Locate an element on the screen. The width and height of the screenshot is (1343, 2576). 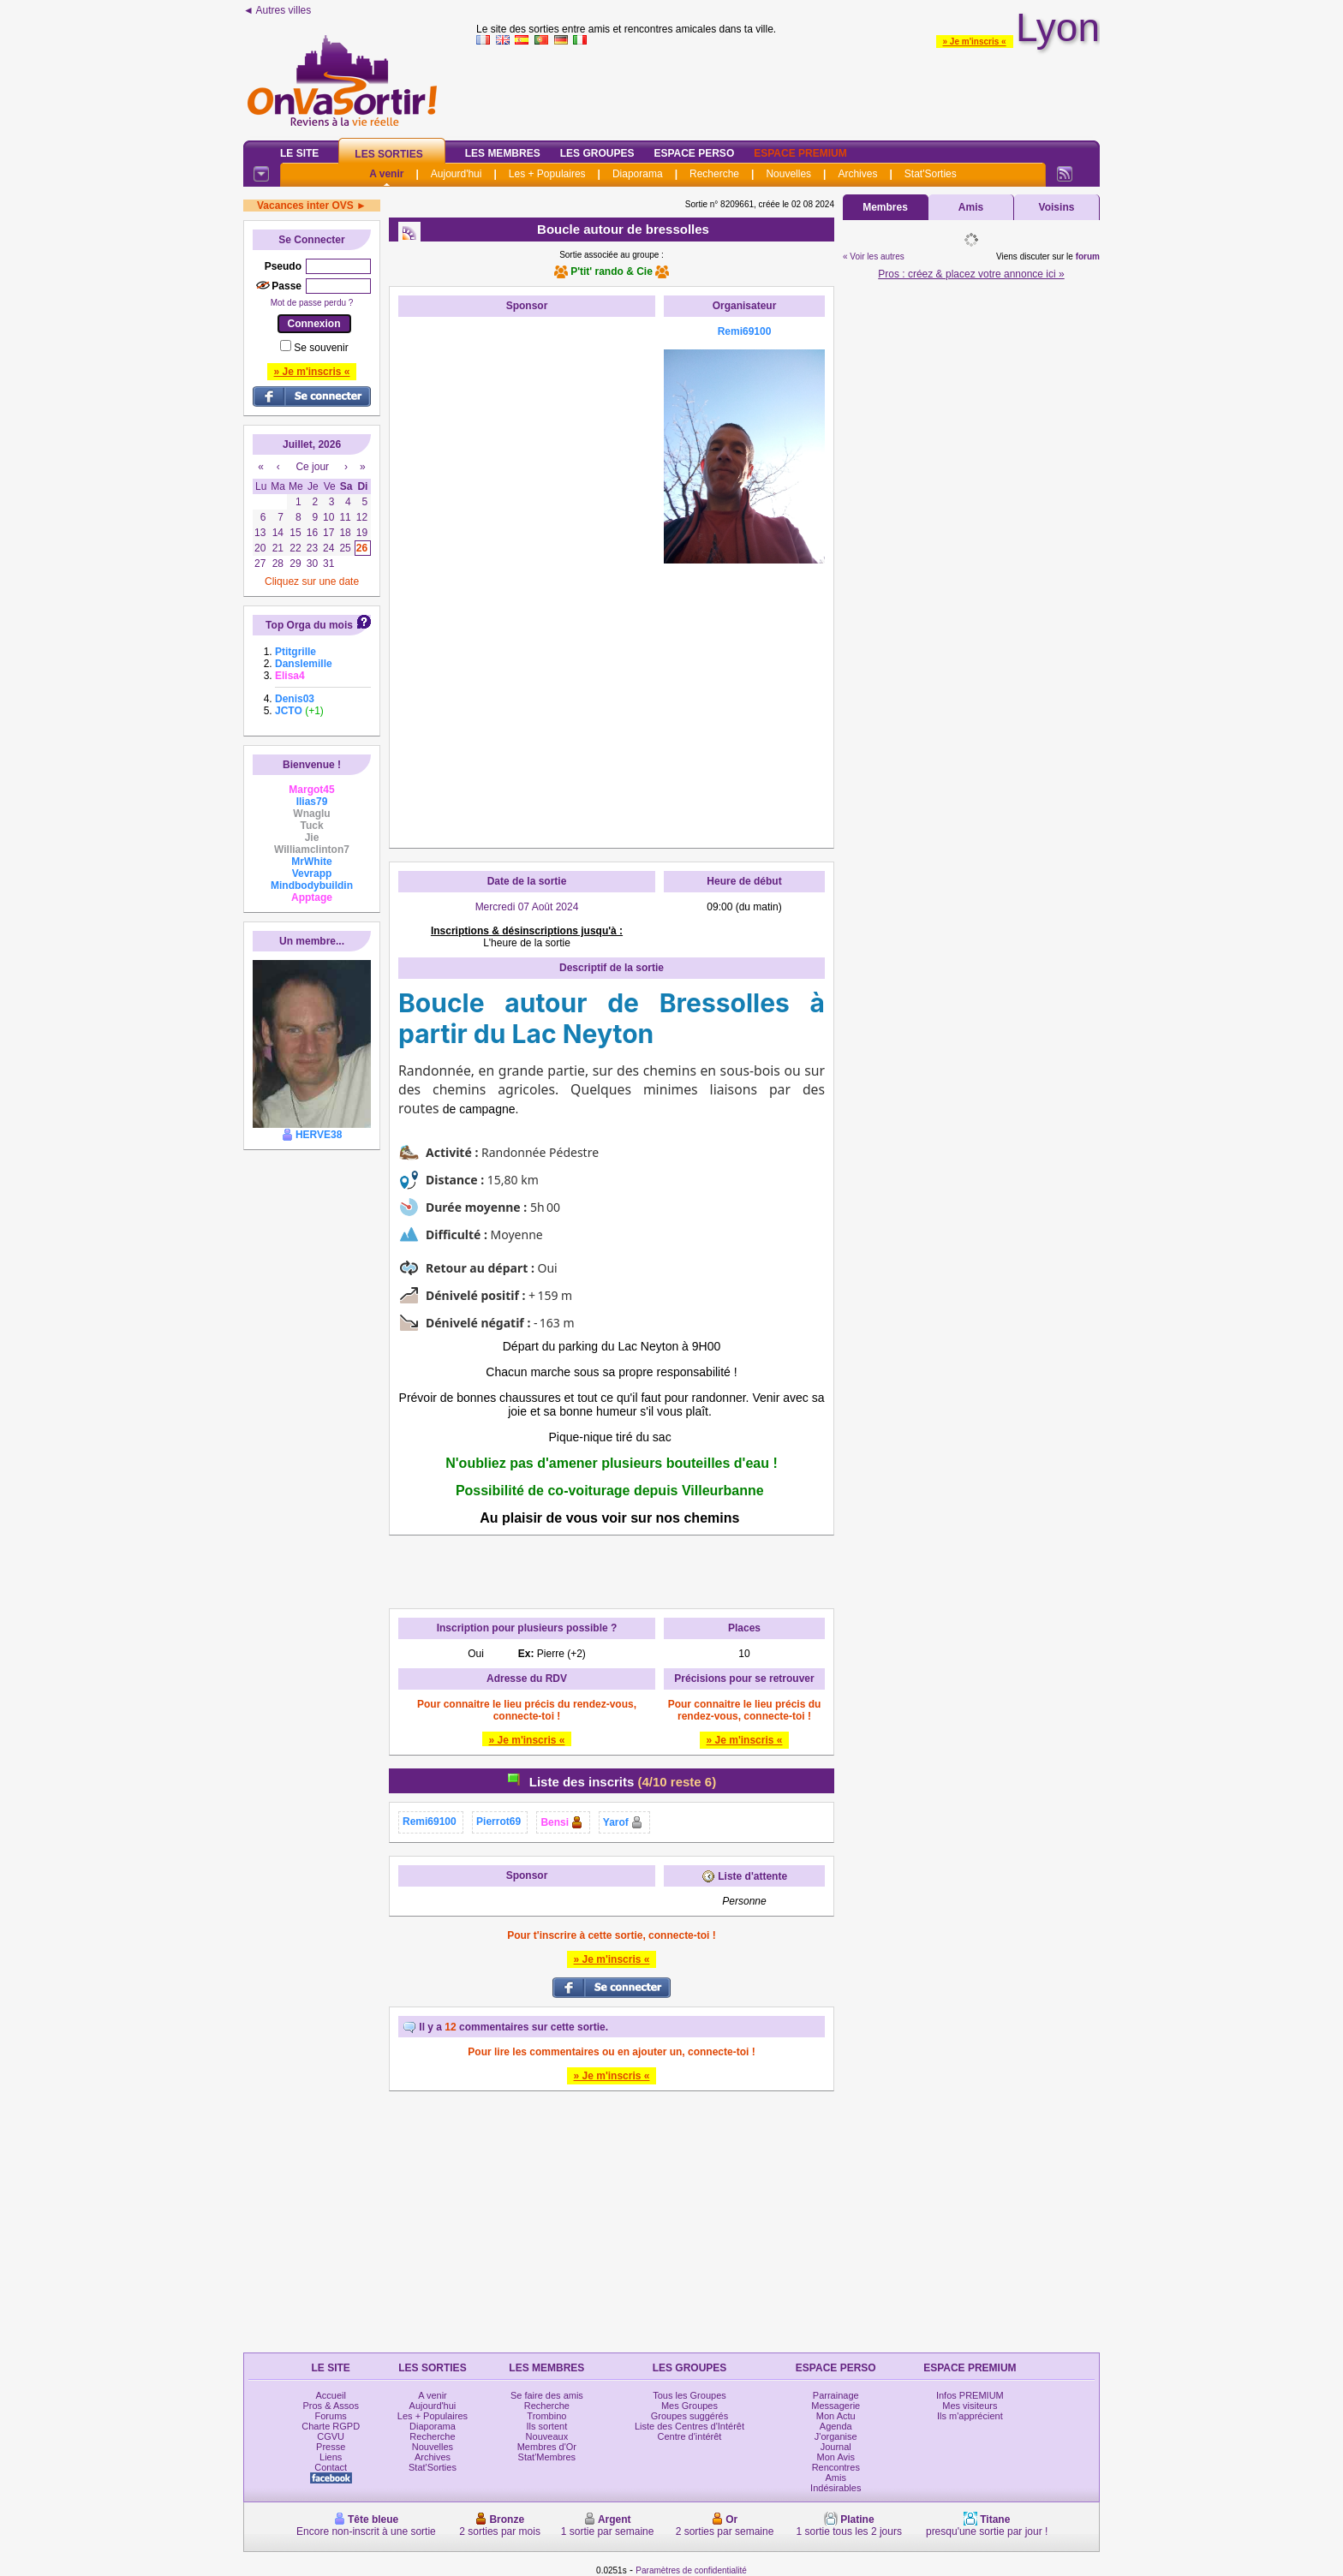
Tous les Groupes is located at coordinates (689, 2395).